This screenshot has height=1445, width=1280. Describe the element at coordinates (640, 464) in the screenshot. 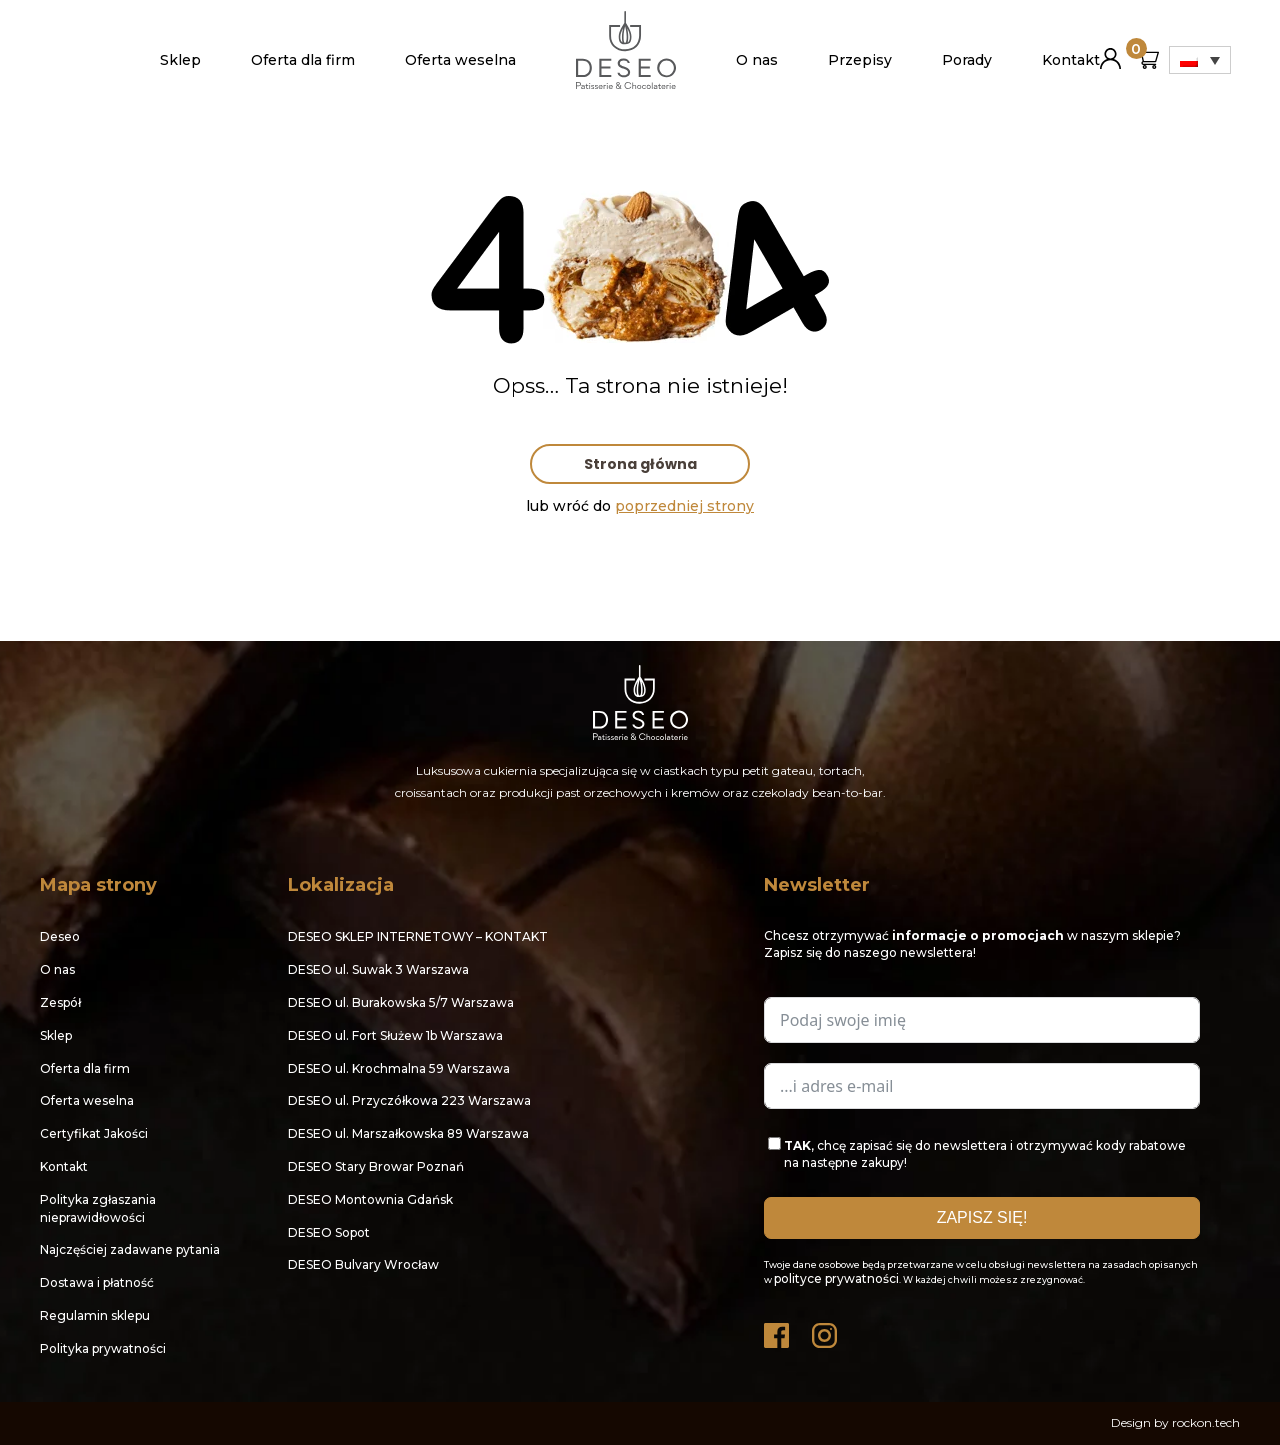

I see `Strona główna` at that location.